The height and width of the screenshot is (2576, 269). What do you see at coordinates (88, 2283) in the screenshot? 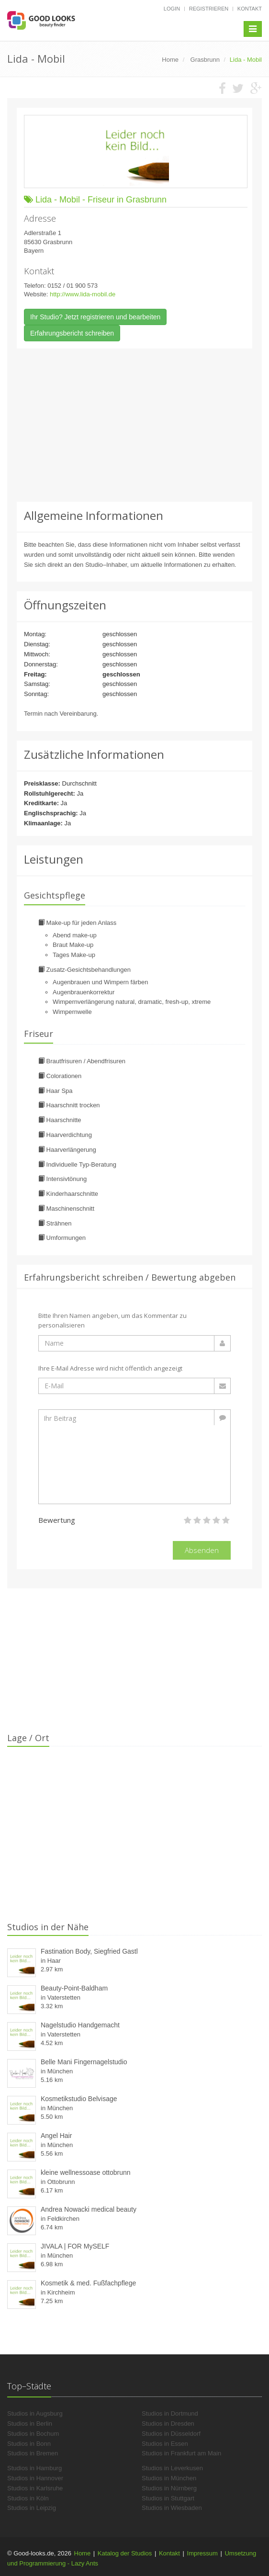
I see `Kosmetik & med. Fußfachpflege` at bounding box center [88, 2283].